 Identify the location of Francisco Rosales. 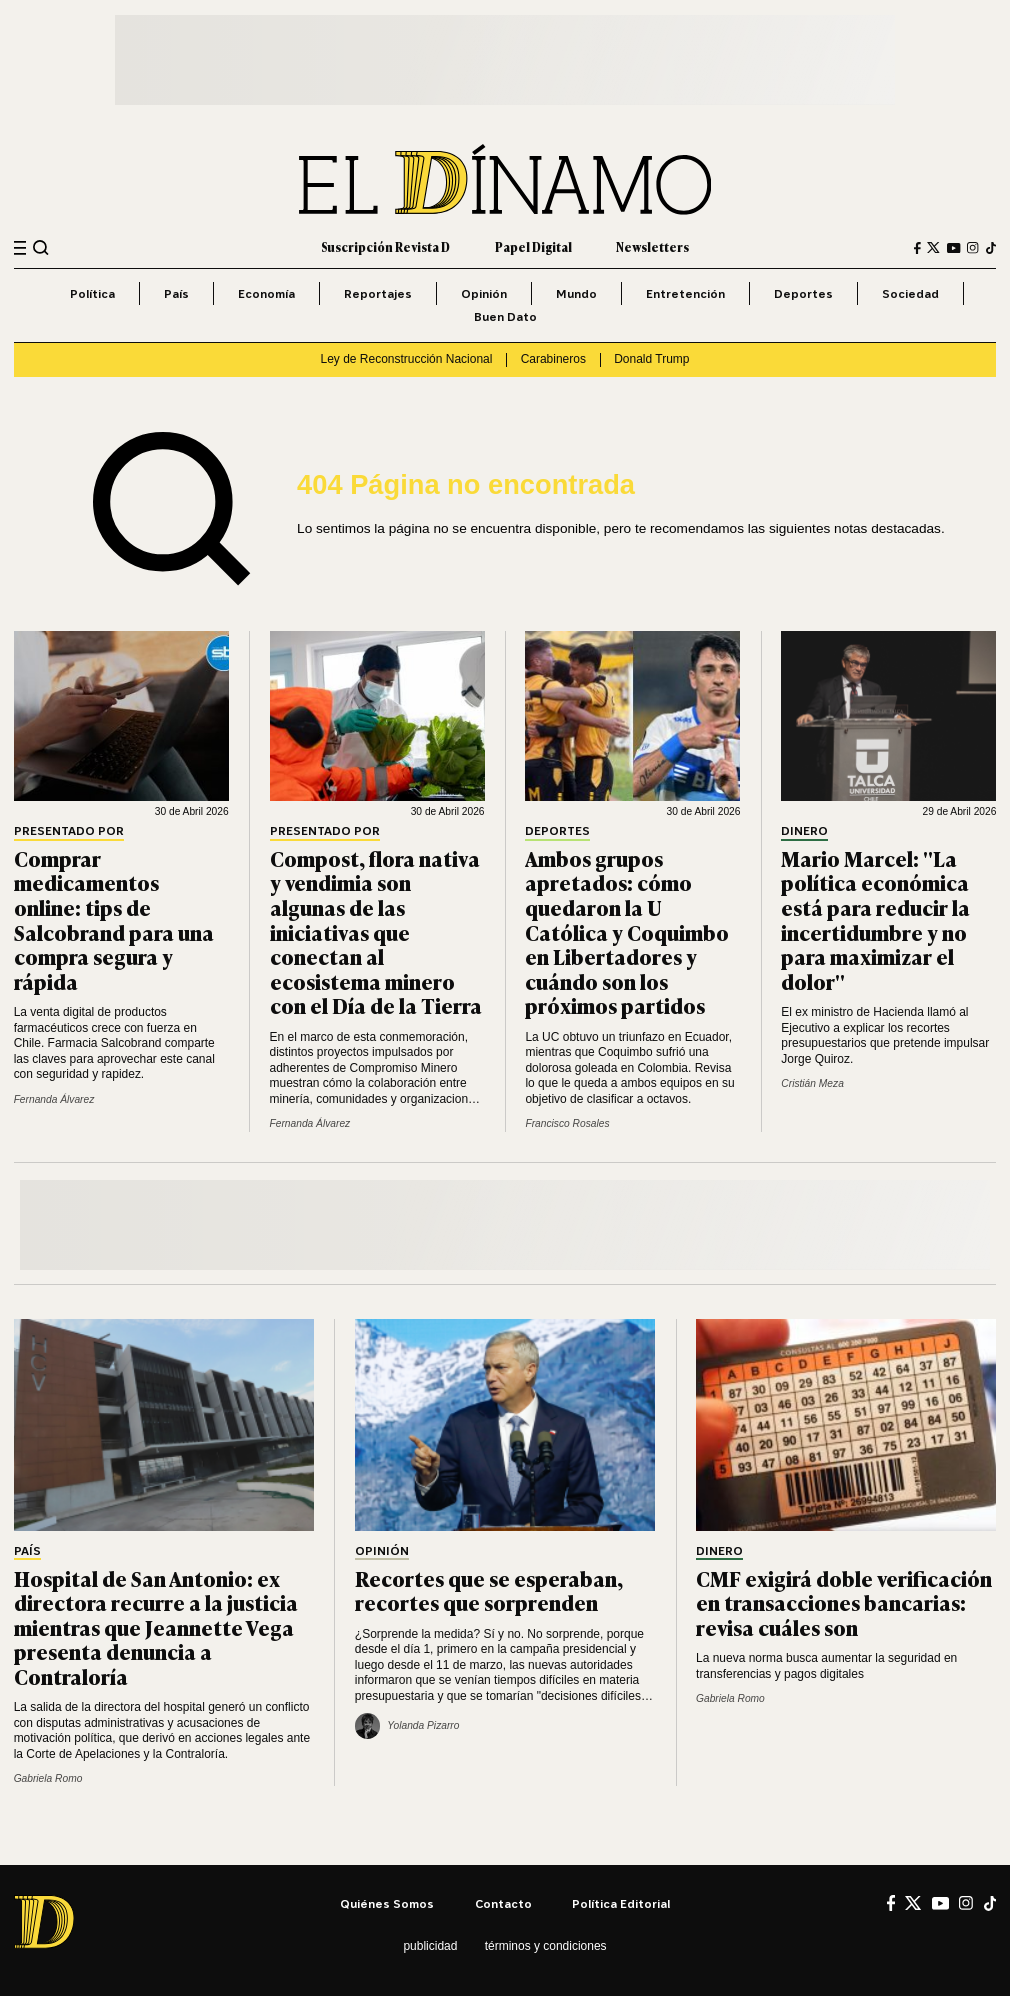
(567, 1123).